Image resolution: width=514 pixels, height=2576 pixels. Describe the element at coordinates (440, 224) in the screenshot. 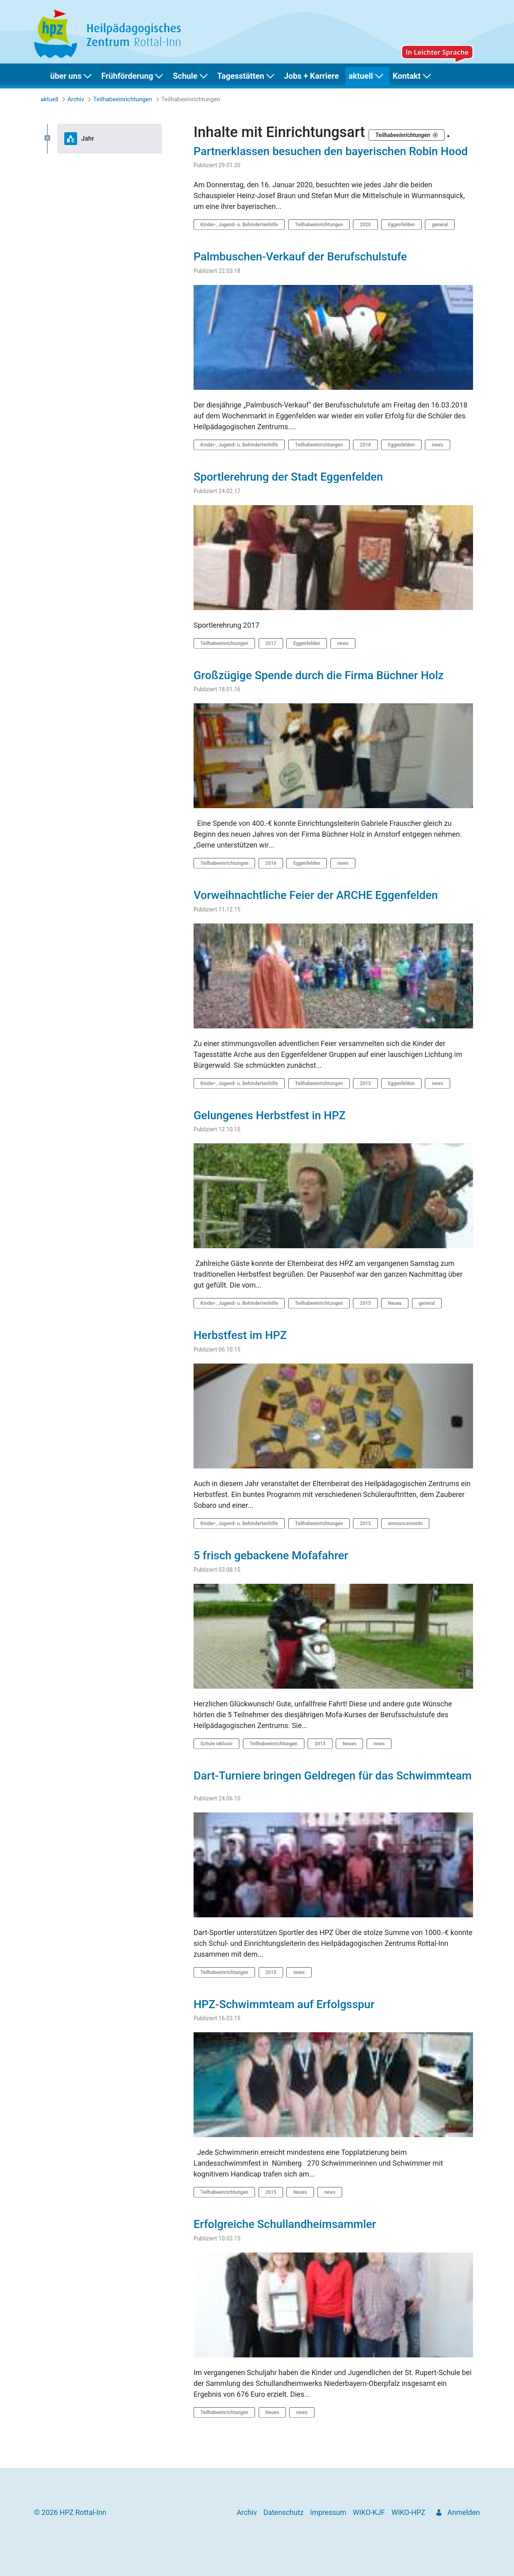

I see `general` at that location.